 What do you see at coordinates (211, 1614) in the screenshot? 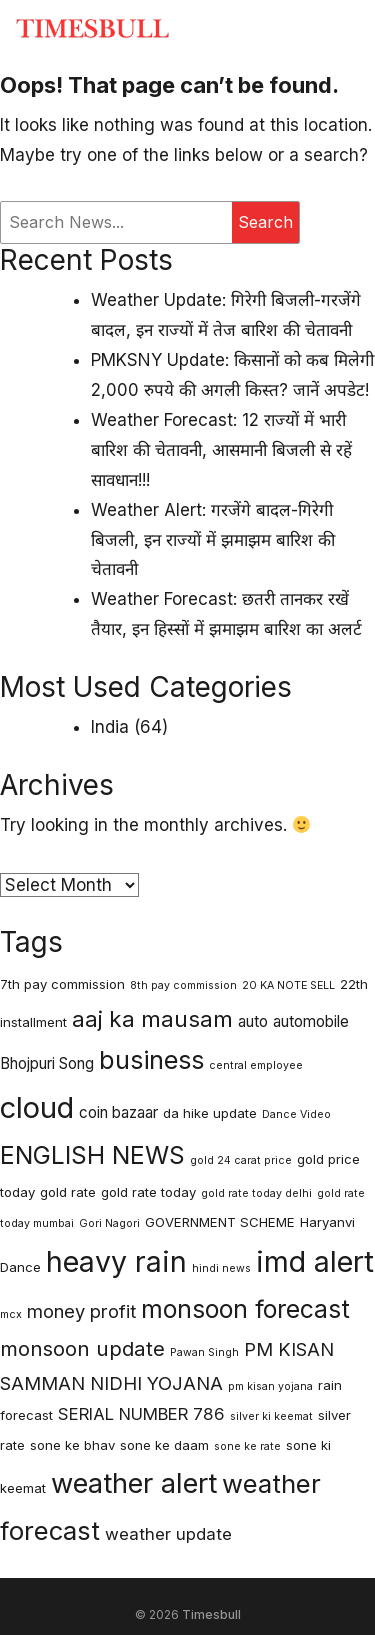
I see `Timesbull` at bounding box center [211, 1614].